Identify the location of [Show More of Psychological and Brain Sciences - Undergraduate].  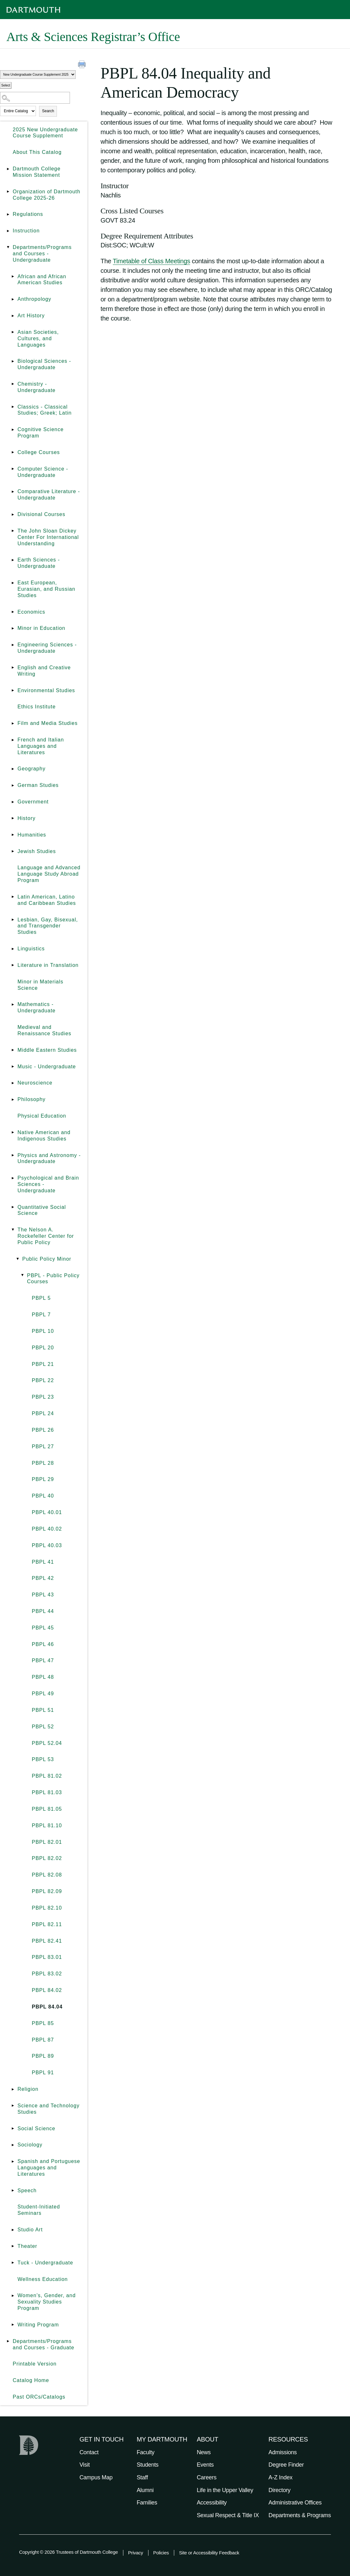
(13, 1178).